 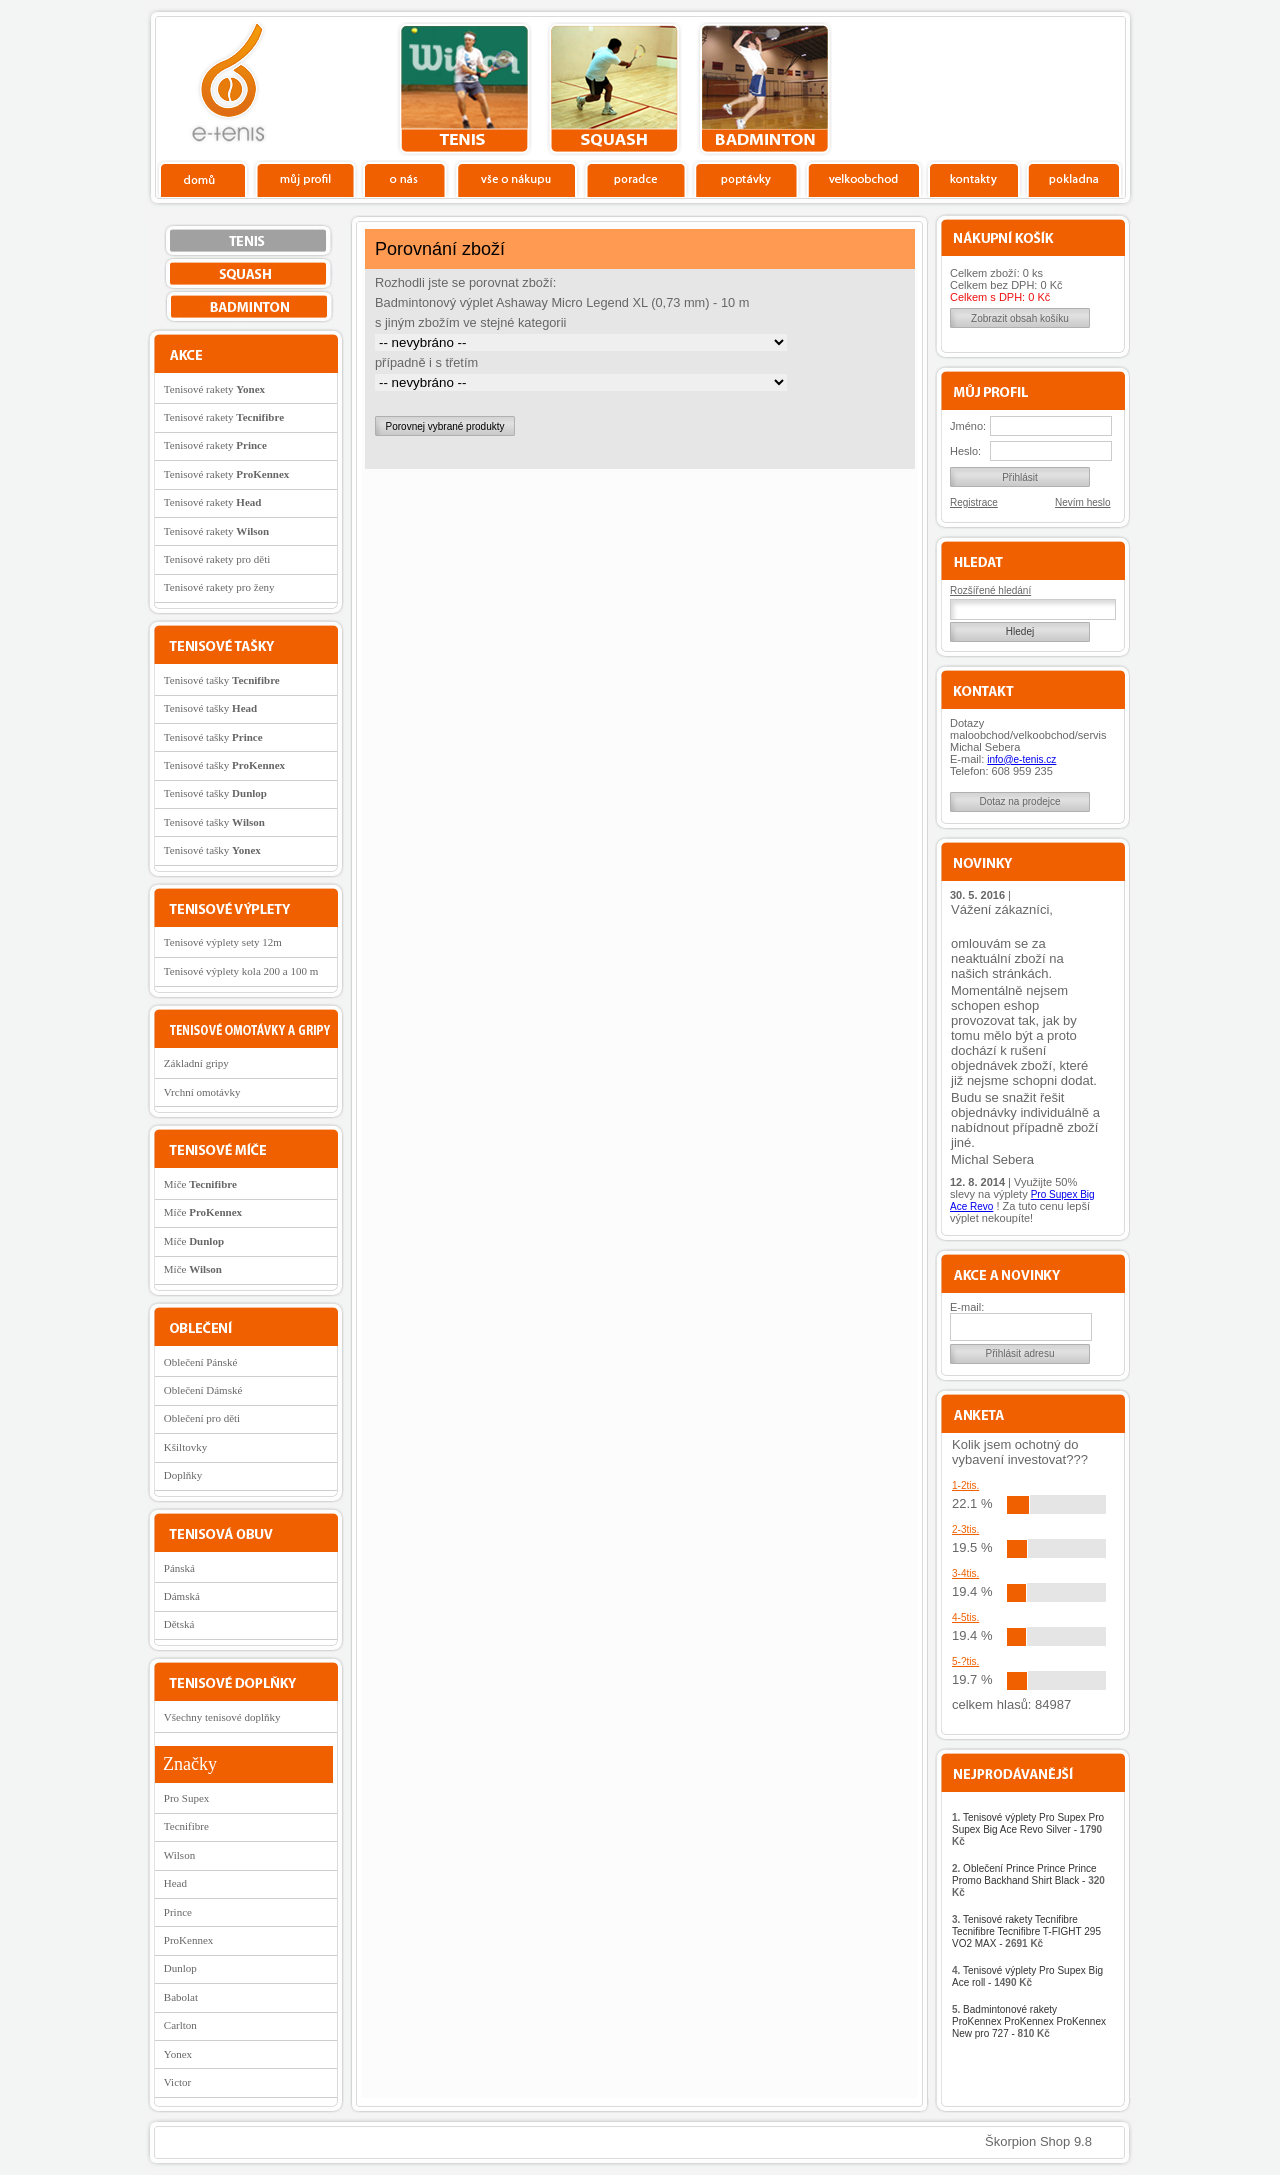 I want to click on Prince, so click(x=178, y=1912).